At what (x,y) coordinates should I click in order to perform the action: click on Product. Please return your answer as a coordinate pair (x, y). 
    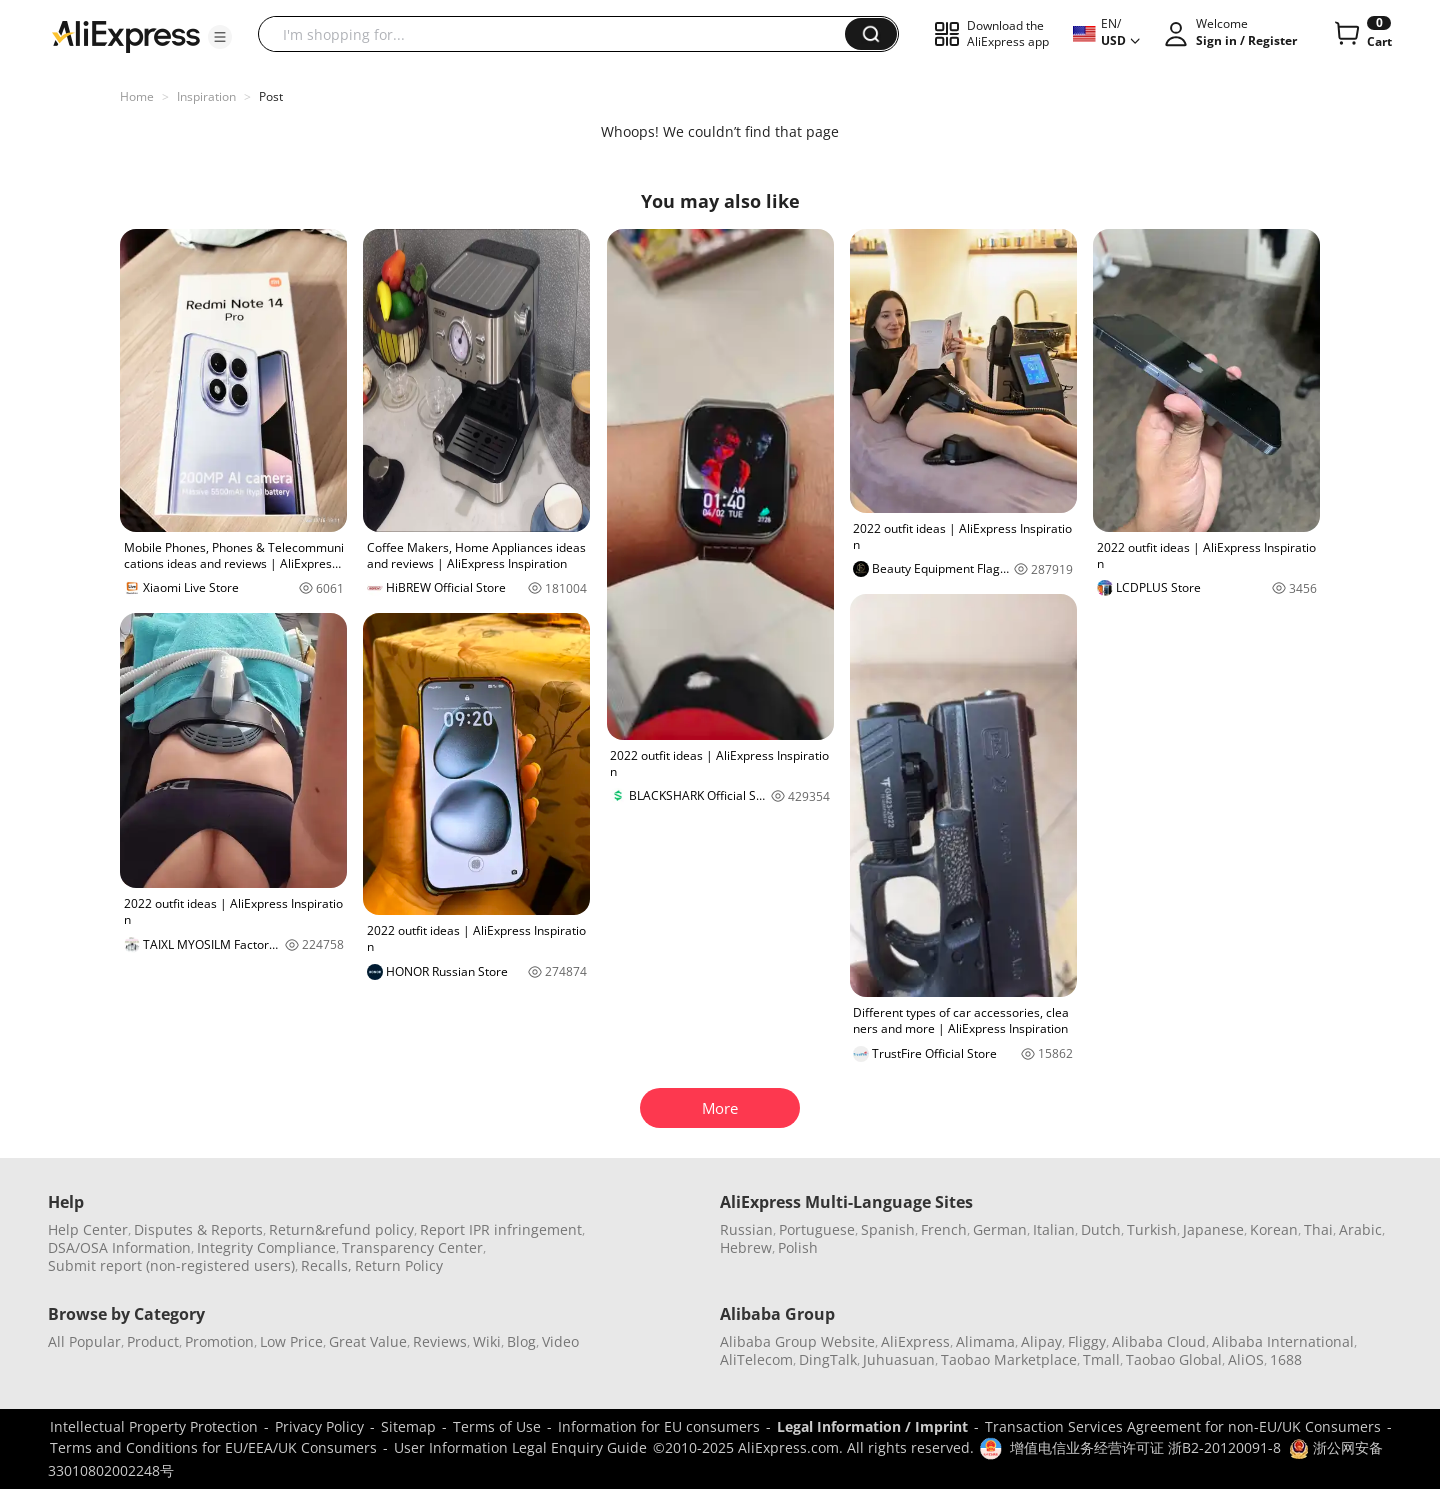
    Looking at the image, I should click on (153, 1341).